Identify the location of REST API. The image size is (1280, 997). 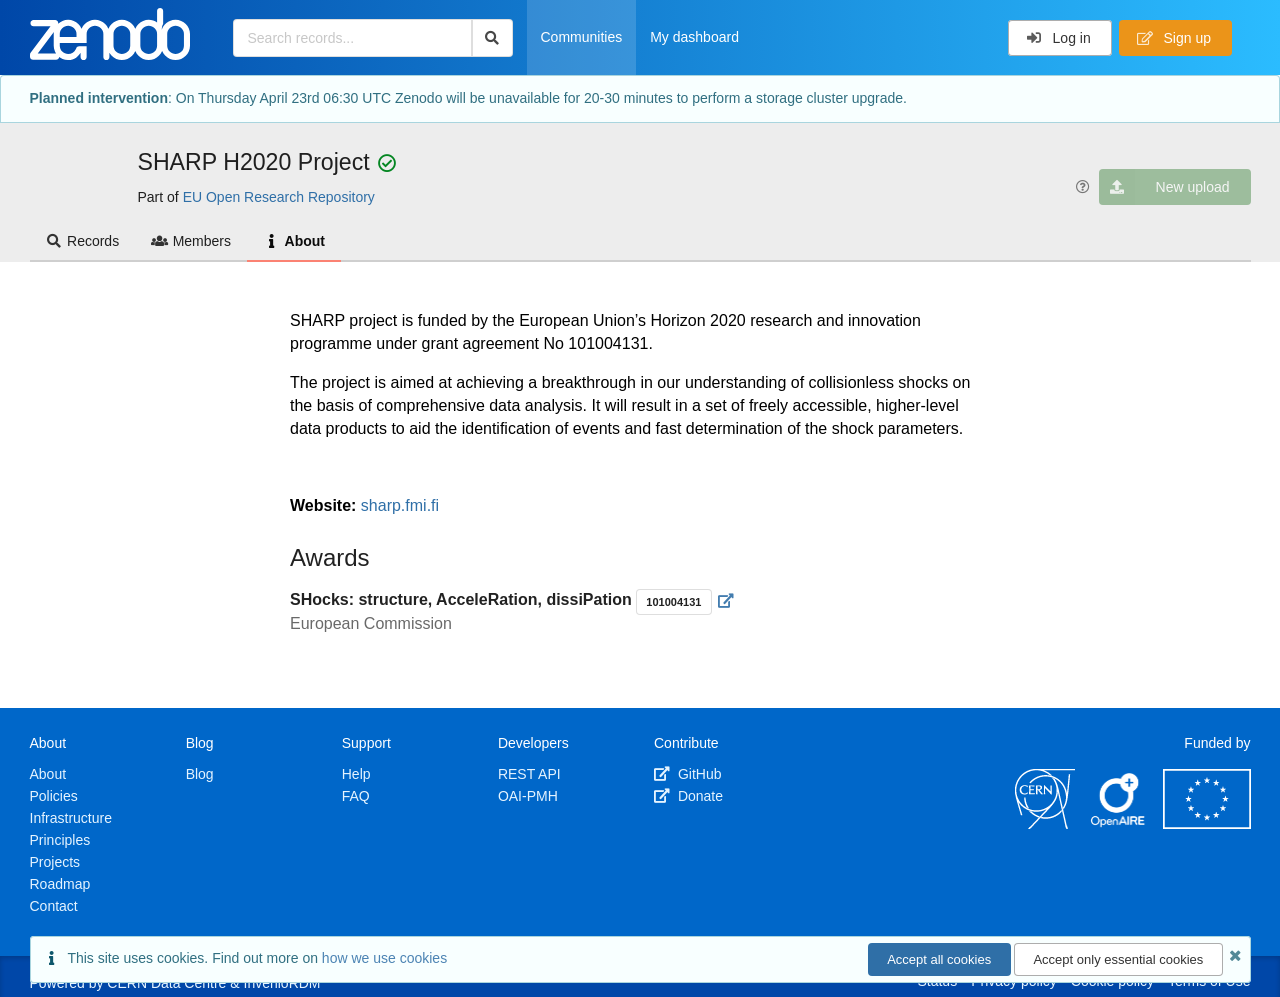
(529, 774).